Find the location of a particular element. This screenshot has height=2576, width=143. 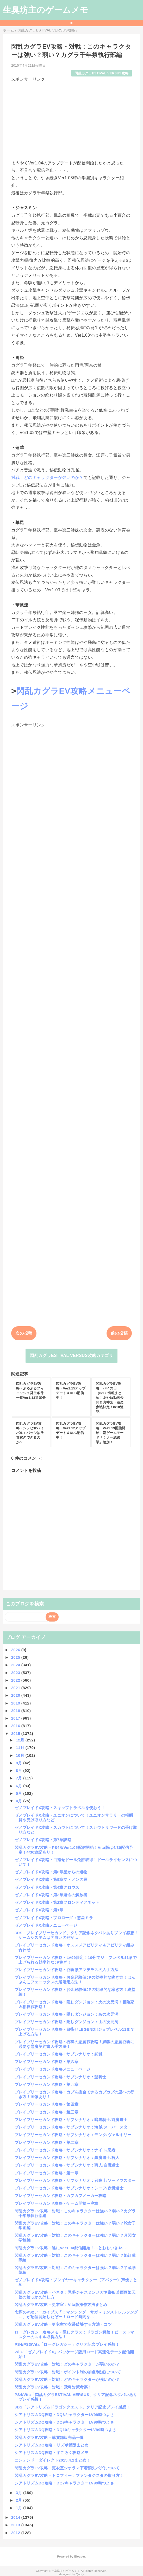

2023 is located at coordinates (16, 1672).